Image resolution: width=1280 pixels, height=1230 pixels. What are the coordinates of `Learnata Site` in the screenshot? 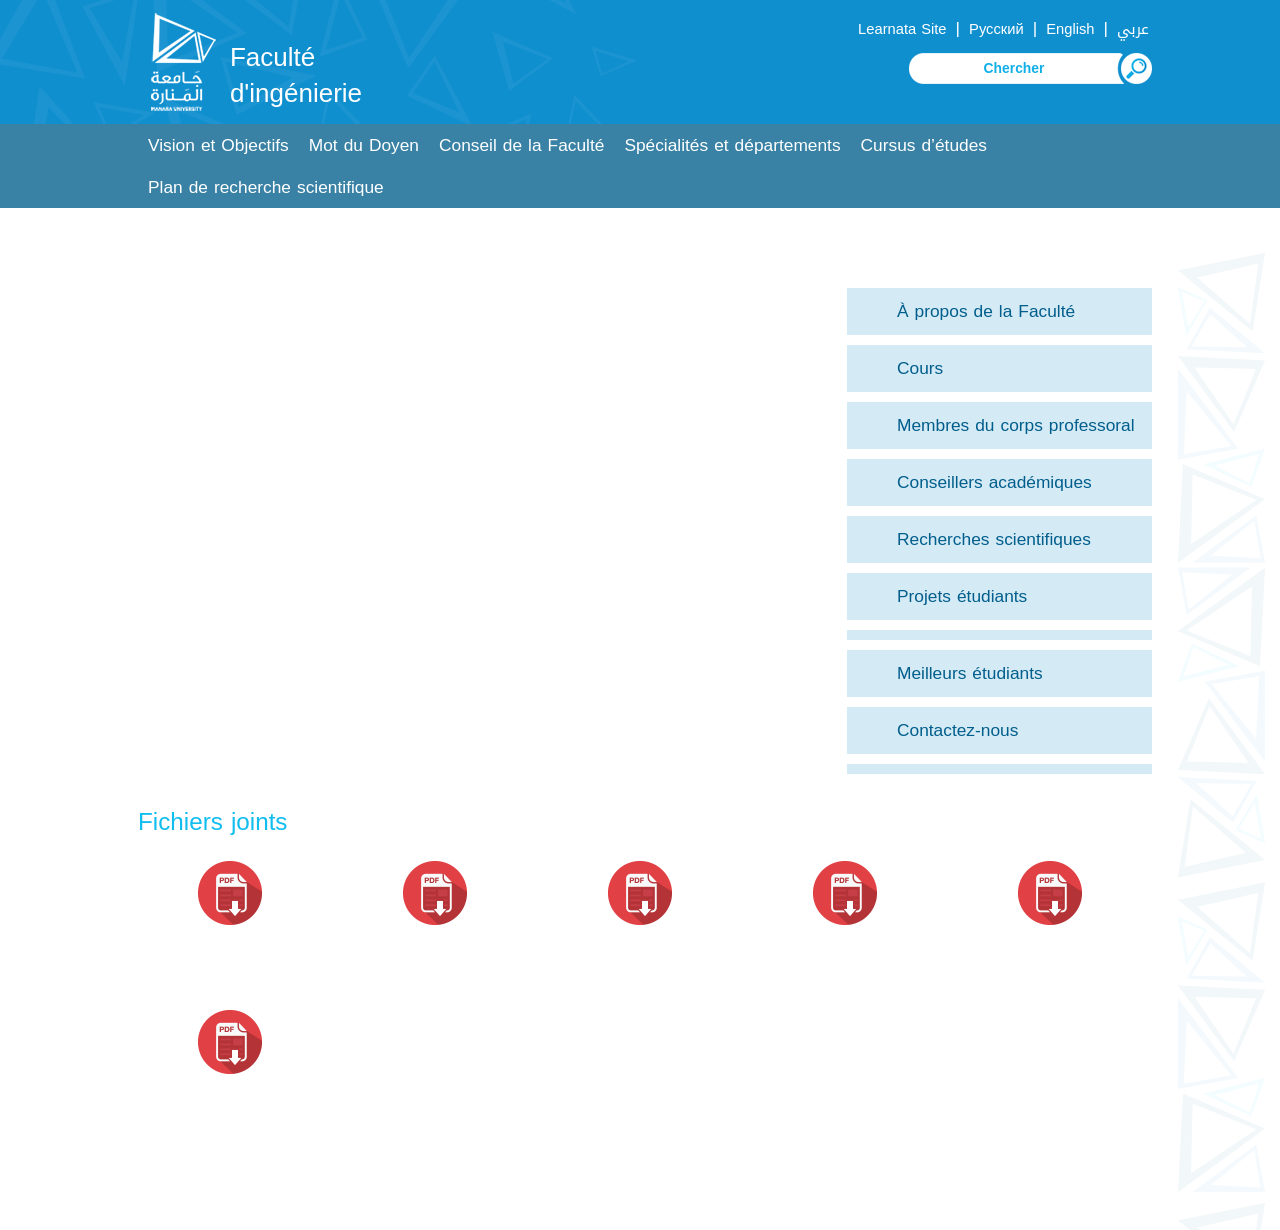 It's located at (902, 29).